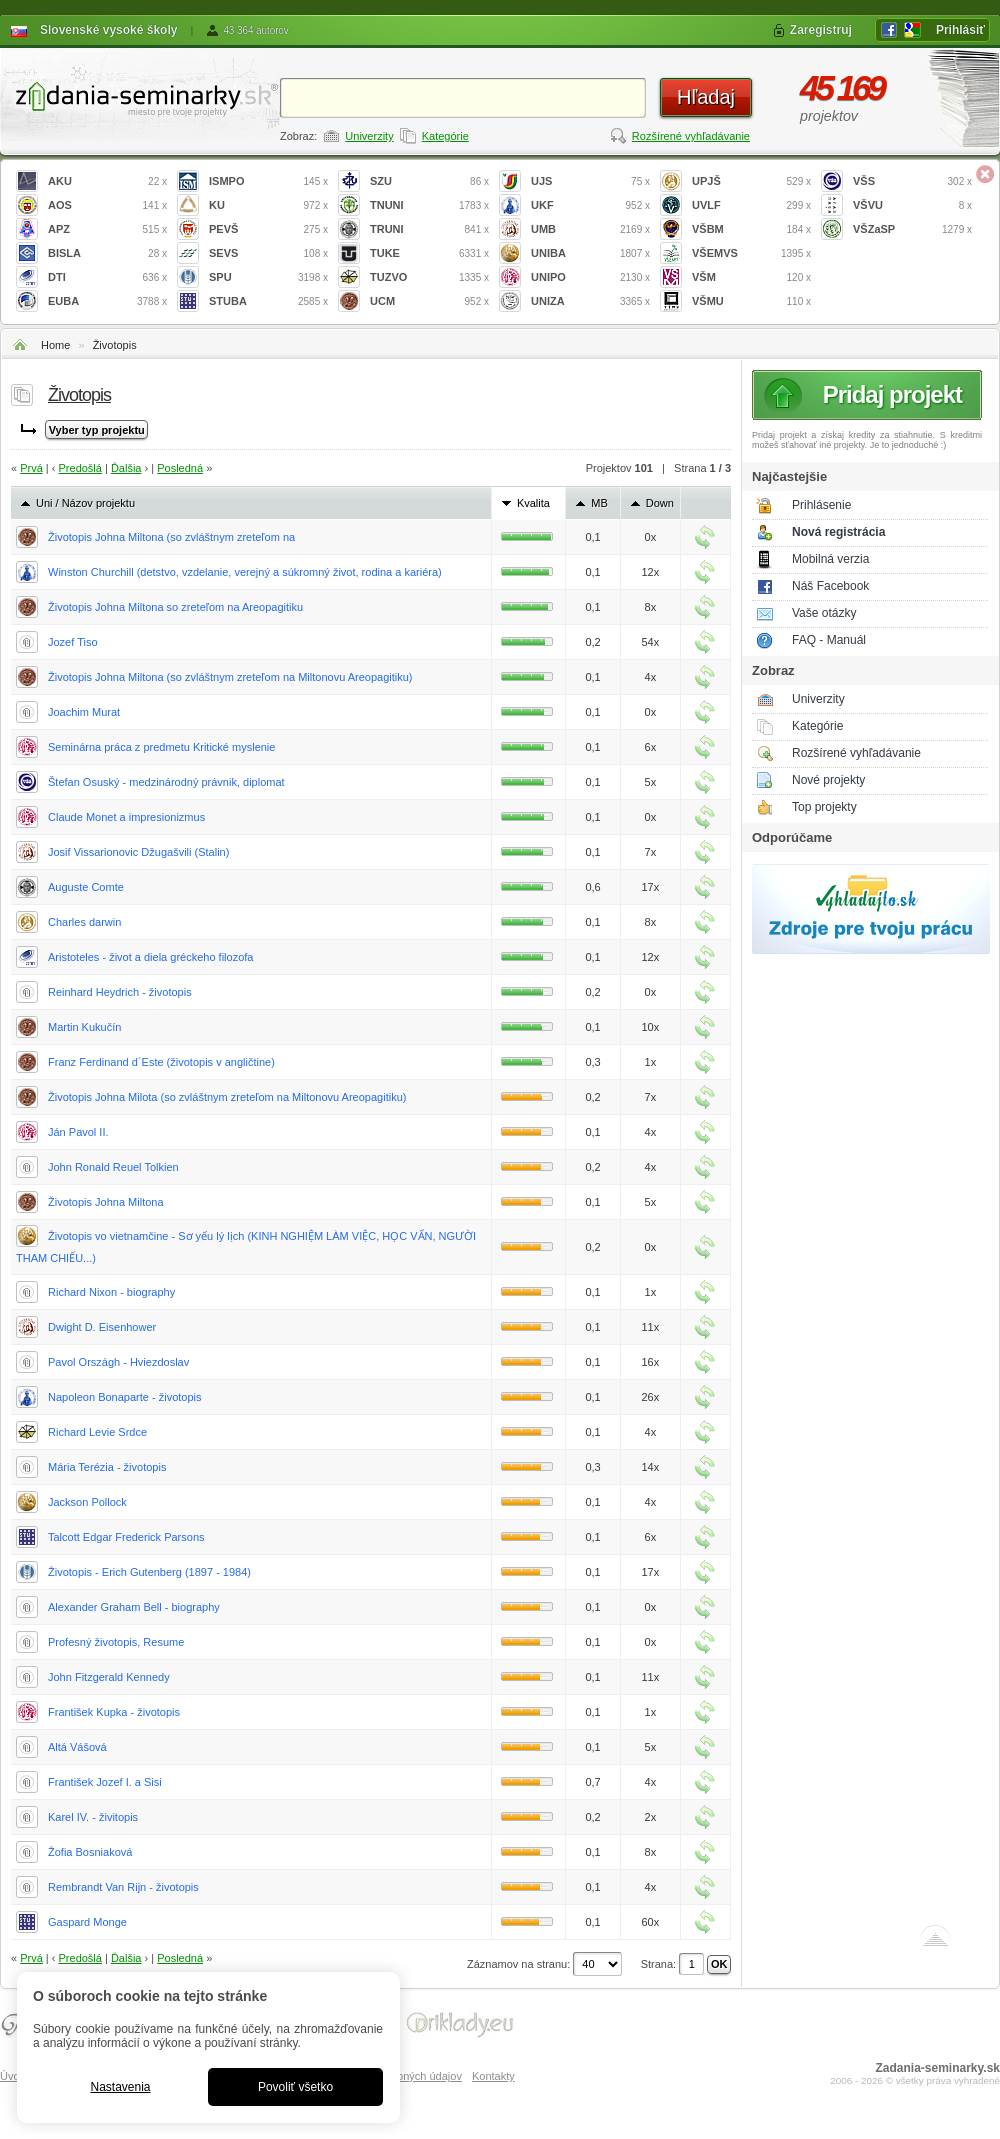 This screenshot has height=2139, width=1000. Describe the element at coordinates (124, 1397) in the screenshot. I see `Napoleon Bonaparte - životopis` at that location.